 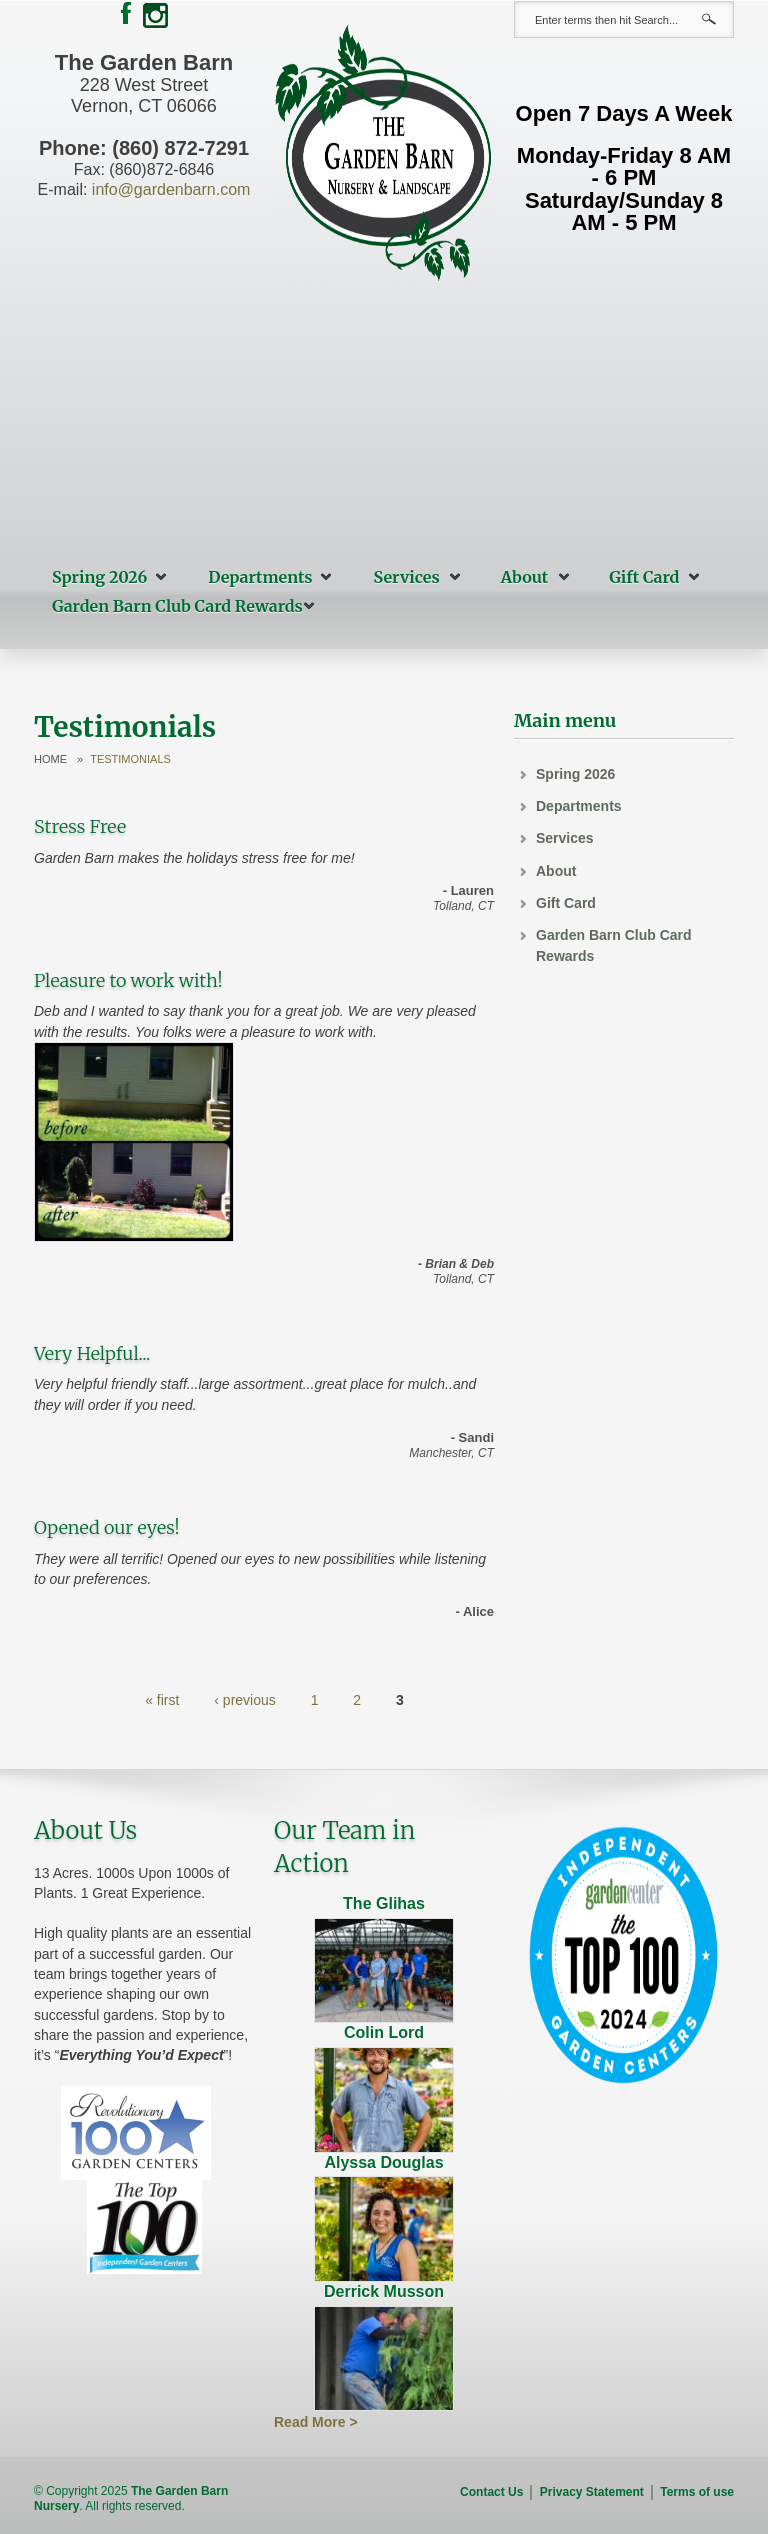 I want to click on The Glihas, so click(x=384, y=1903).